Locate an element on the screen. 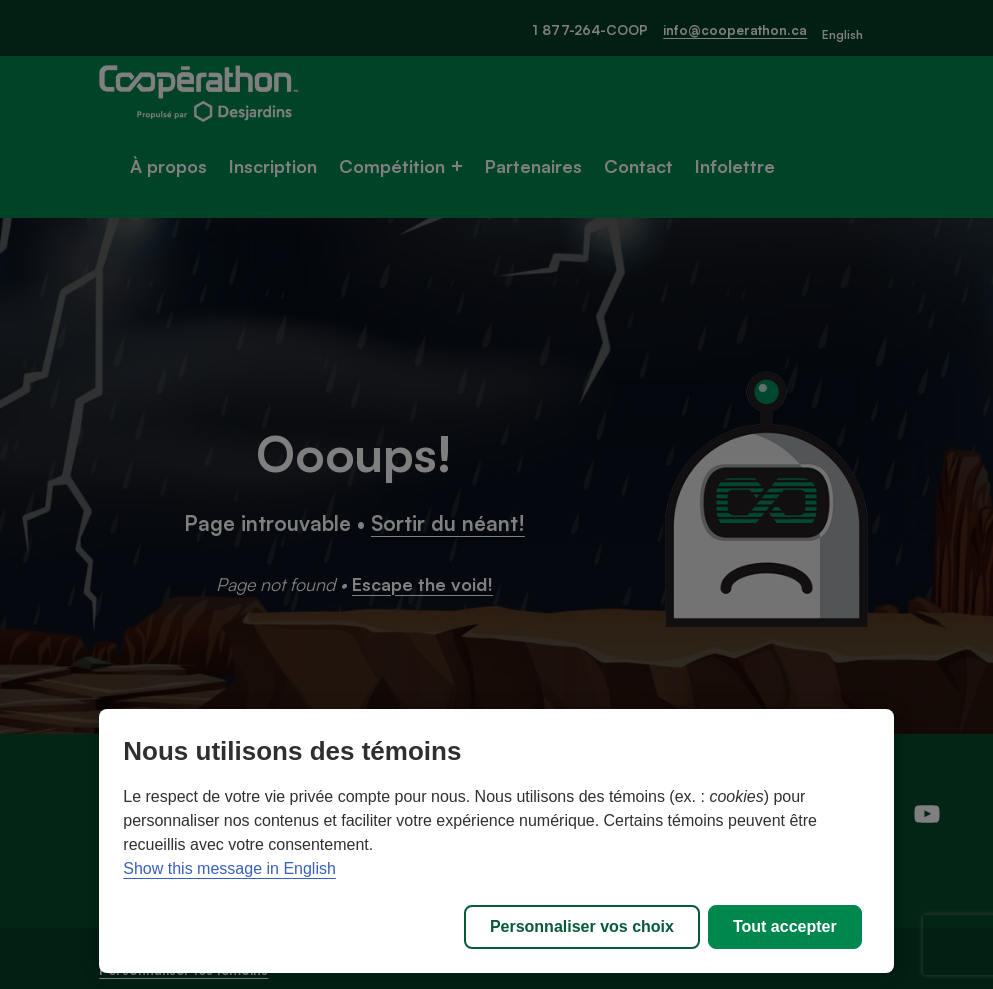 The height and width of the screenshot is (989, 993). Tout accepter is located at coordinates (785, 926).